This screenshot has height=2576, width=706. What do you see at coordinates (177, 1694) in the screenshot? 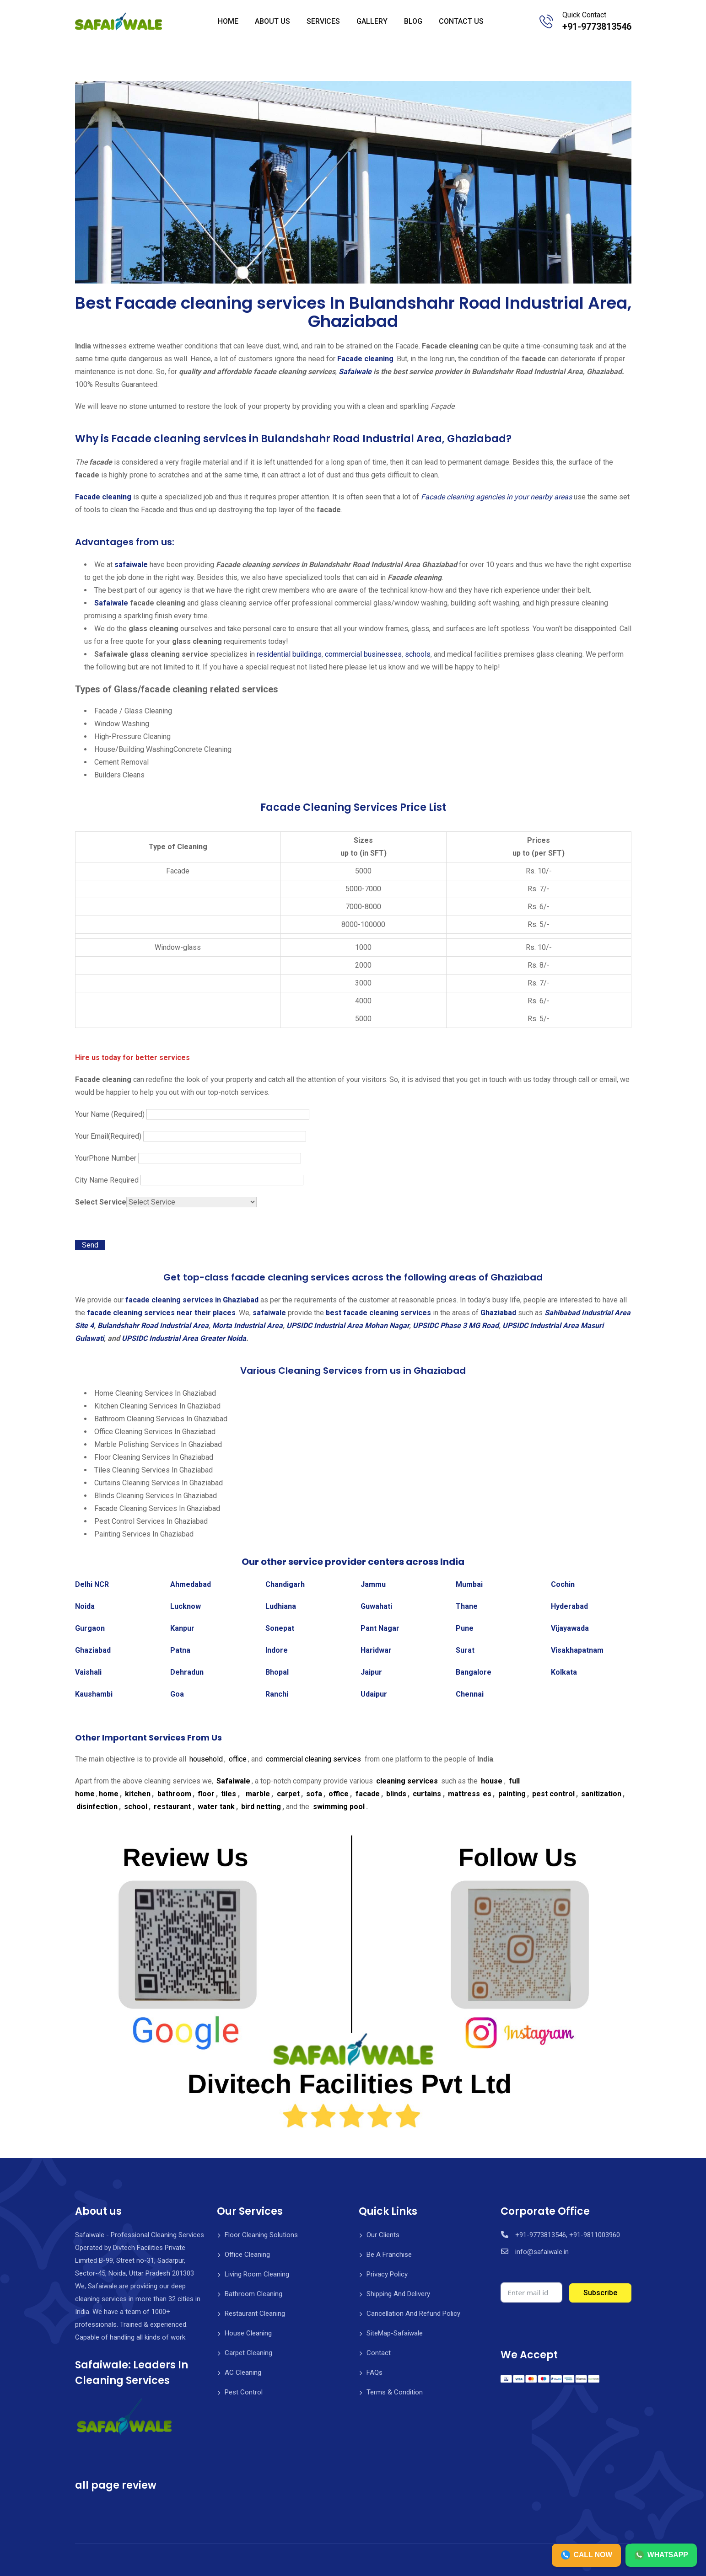
I see `Goa` at bounding box center [177, 1694].